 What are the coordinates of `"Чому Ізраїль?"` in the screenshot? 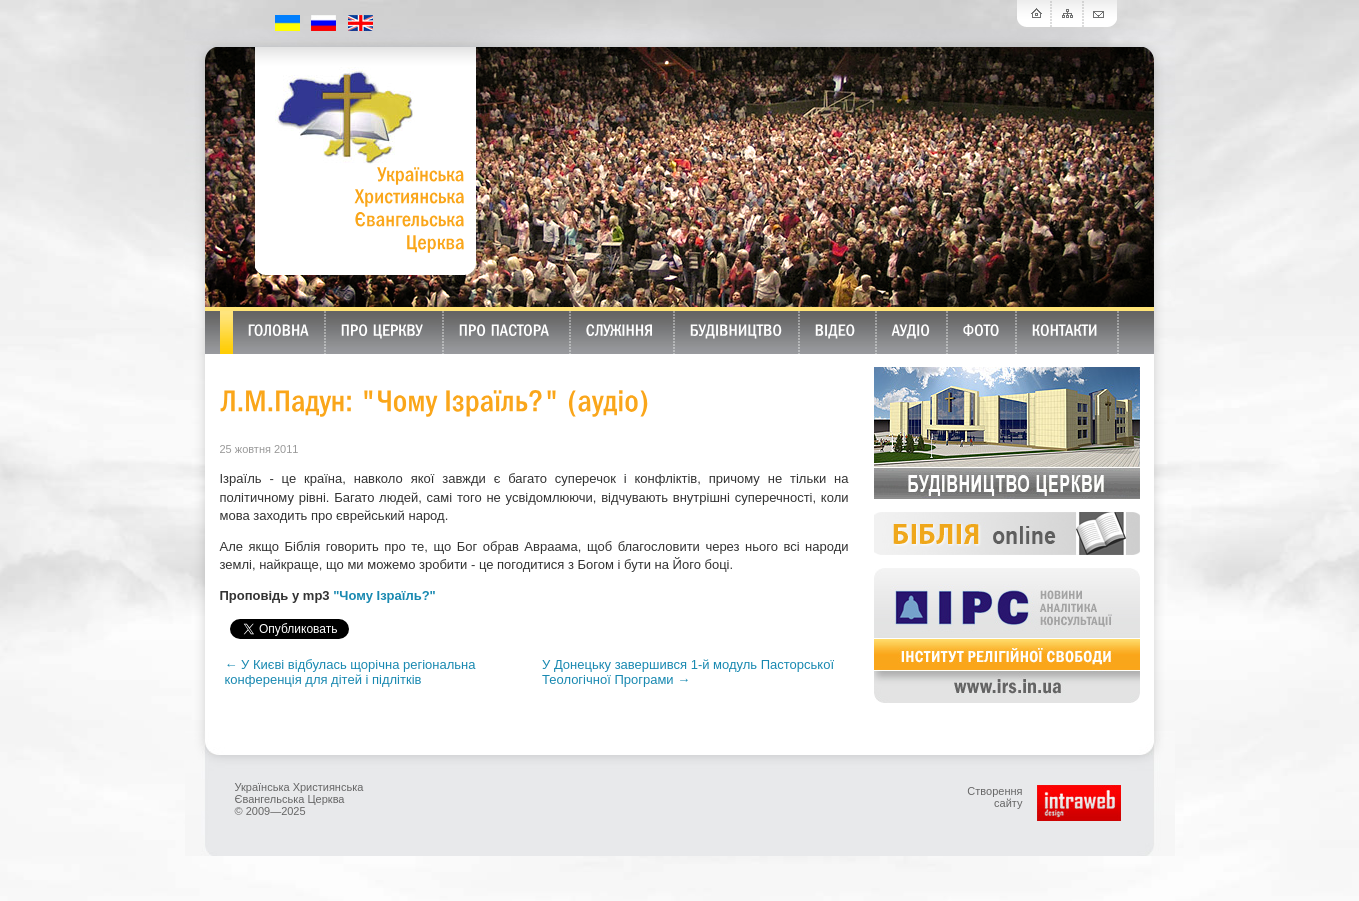 It's located at (384, 595).